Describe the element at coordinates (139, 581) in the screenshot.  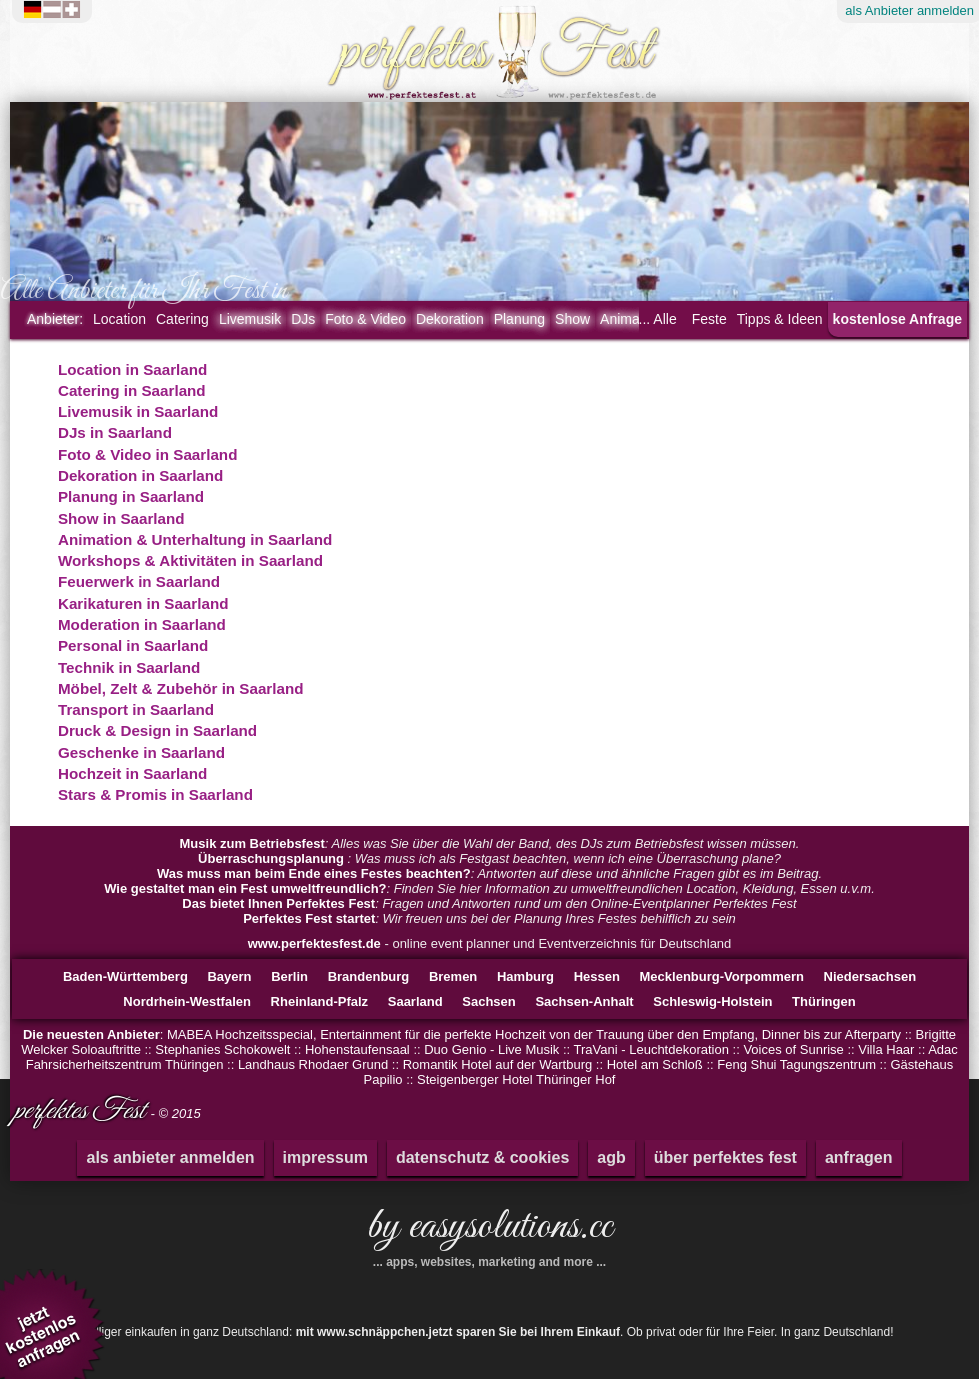
I see `Feuerwerk in Saarland` at that location.